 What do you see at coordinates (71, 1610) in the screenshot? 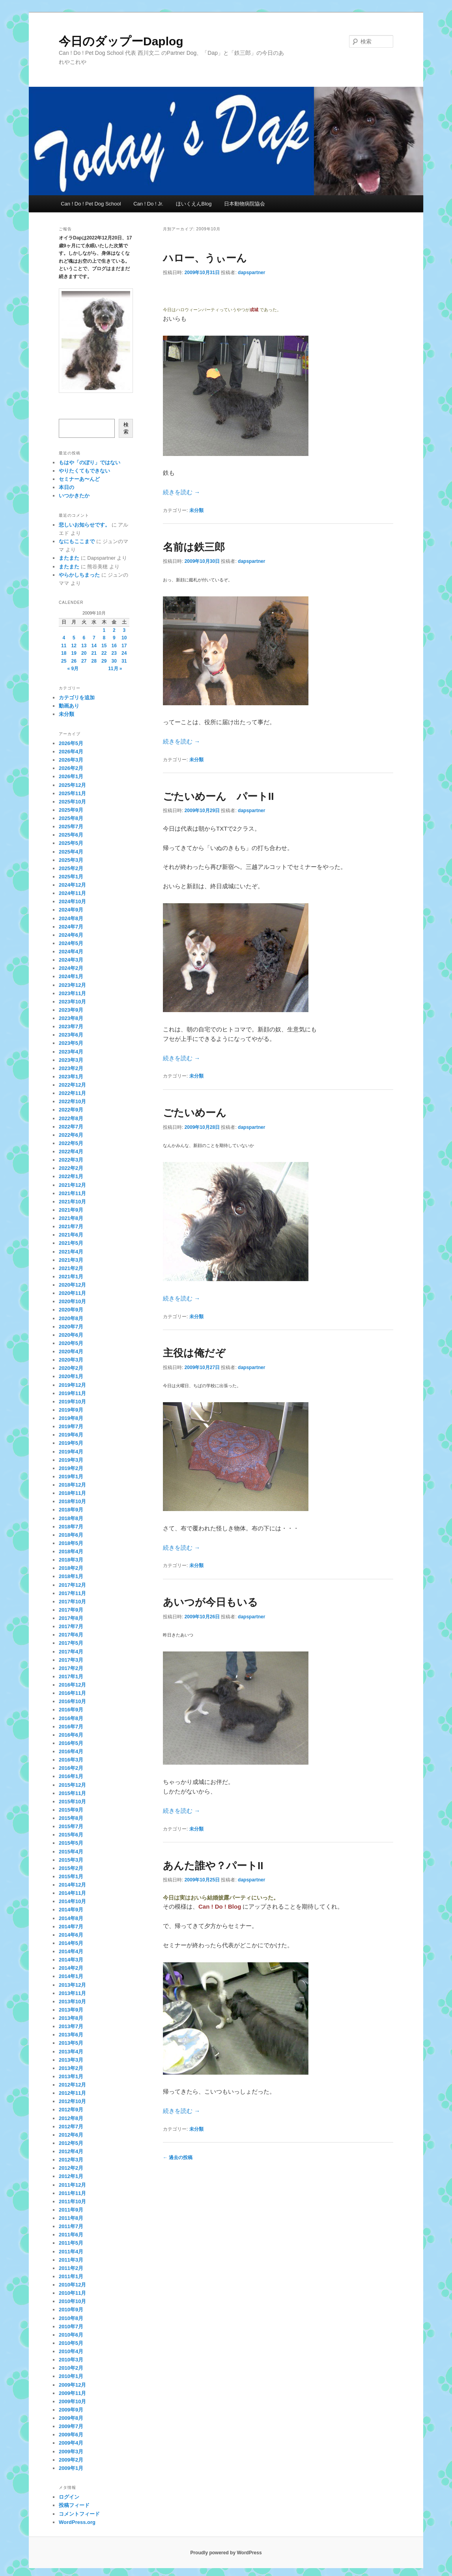
I see `2017年9月` at bounding box center [71, 1610].